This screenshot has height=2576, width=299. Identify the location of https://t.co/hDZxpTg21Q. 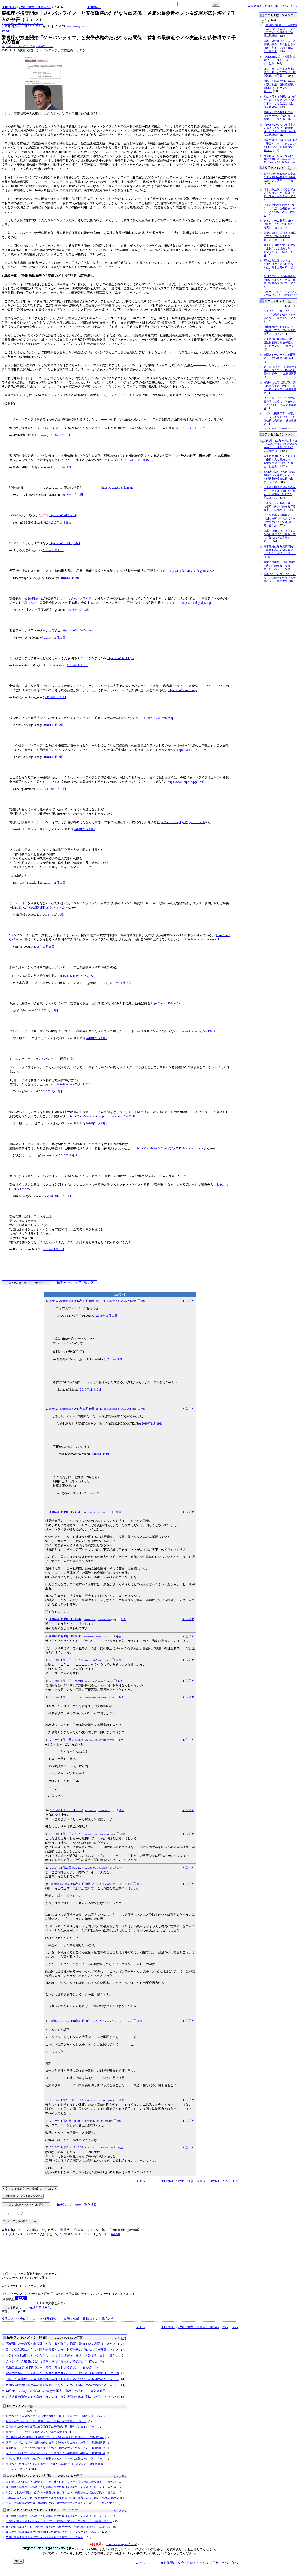
(172, 822).